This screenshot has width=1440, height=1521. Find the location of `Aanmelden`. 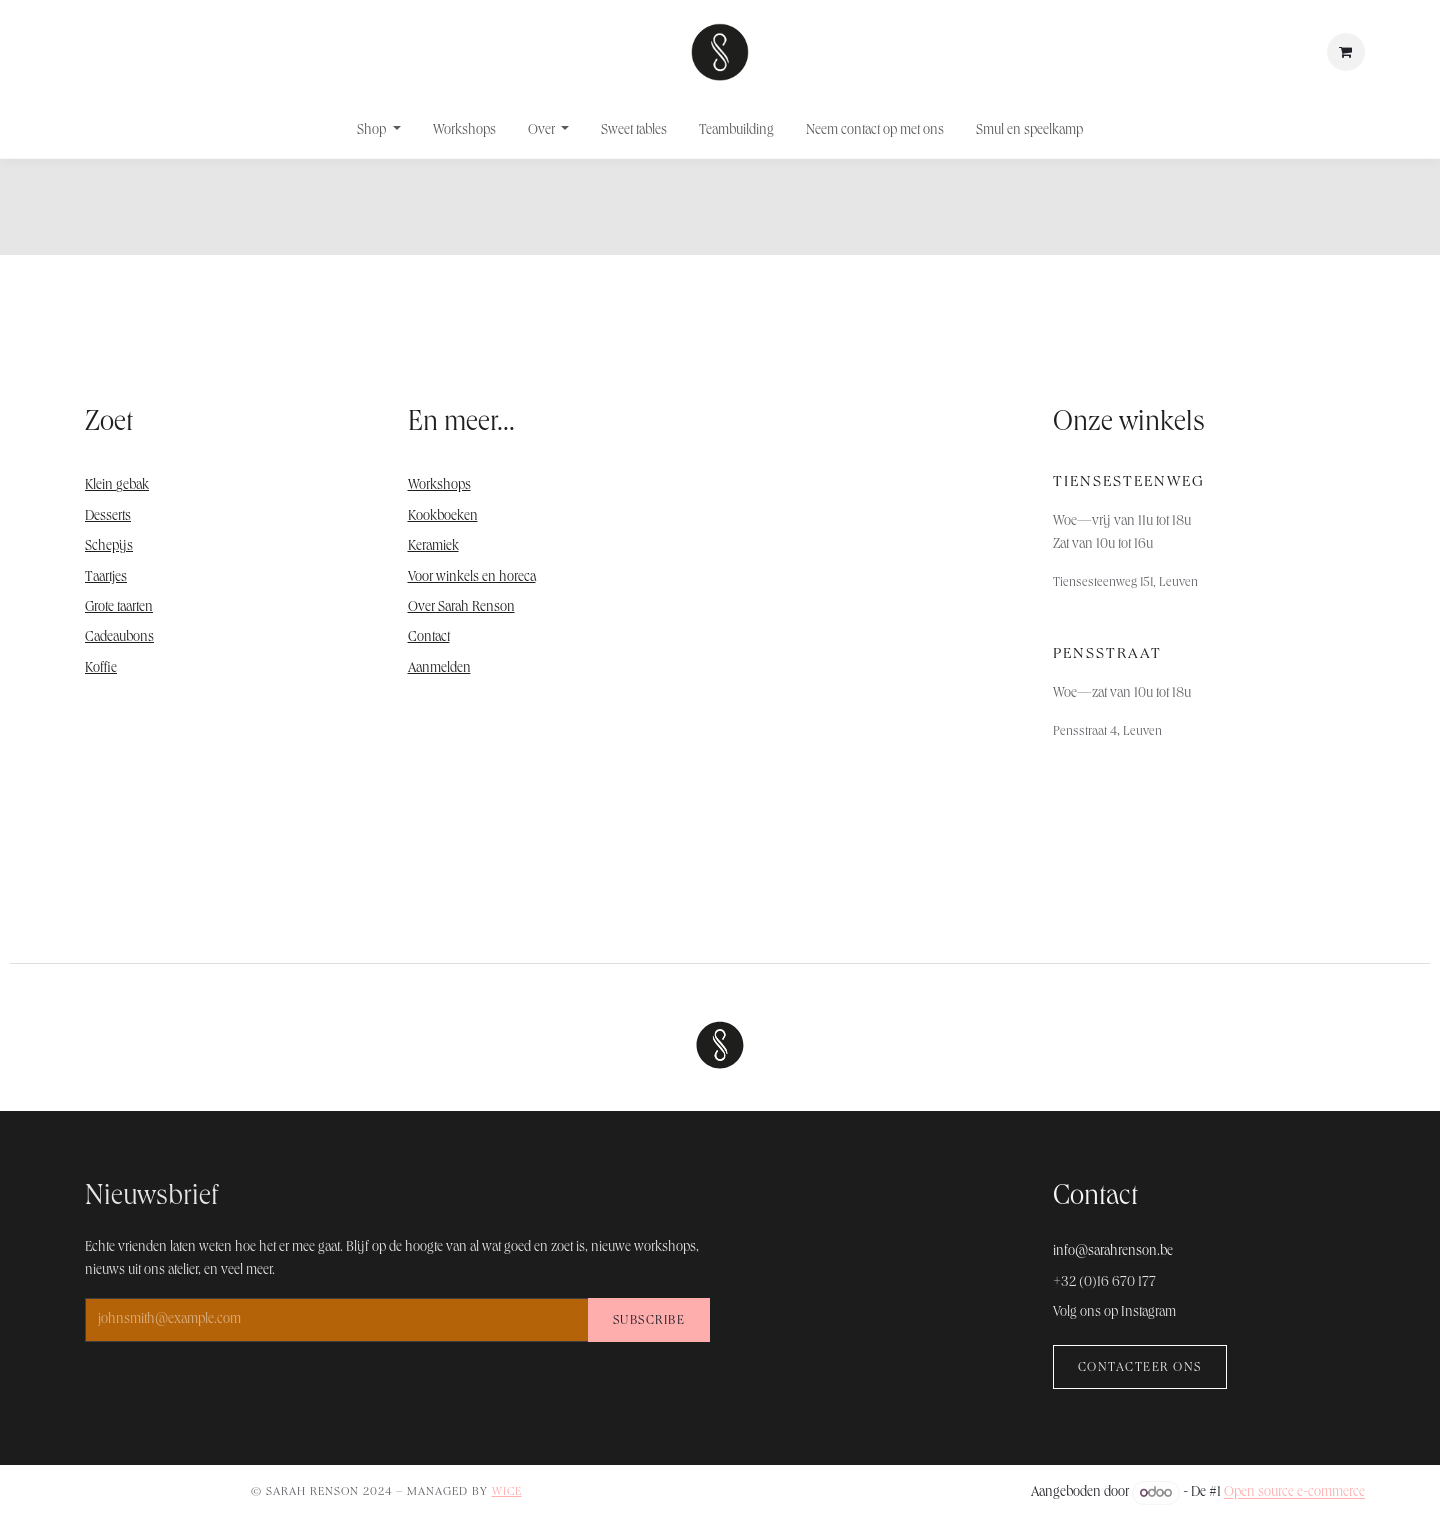

Aanmelden is located at coordinates (439, 669).